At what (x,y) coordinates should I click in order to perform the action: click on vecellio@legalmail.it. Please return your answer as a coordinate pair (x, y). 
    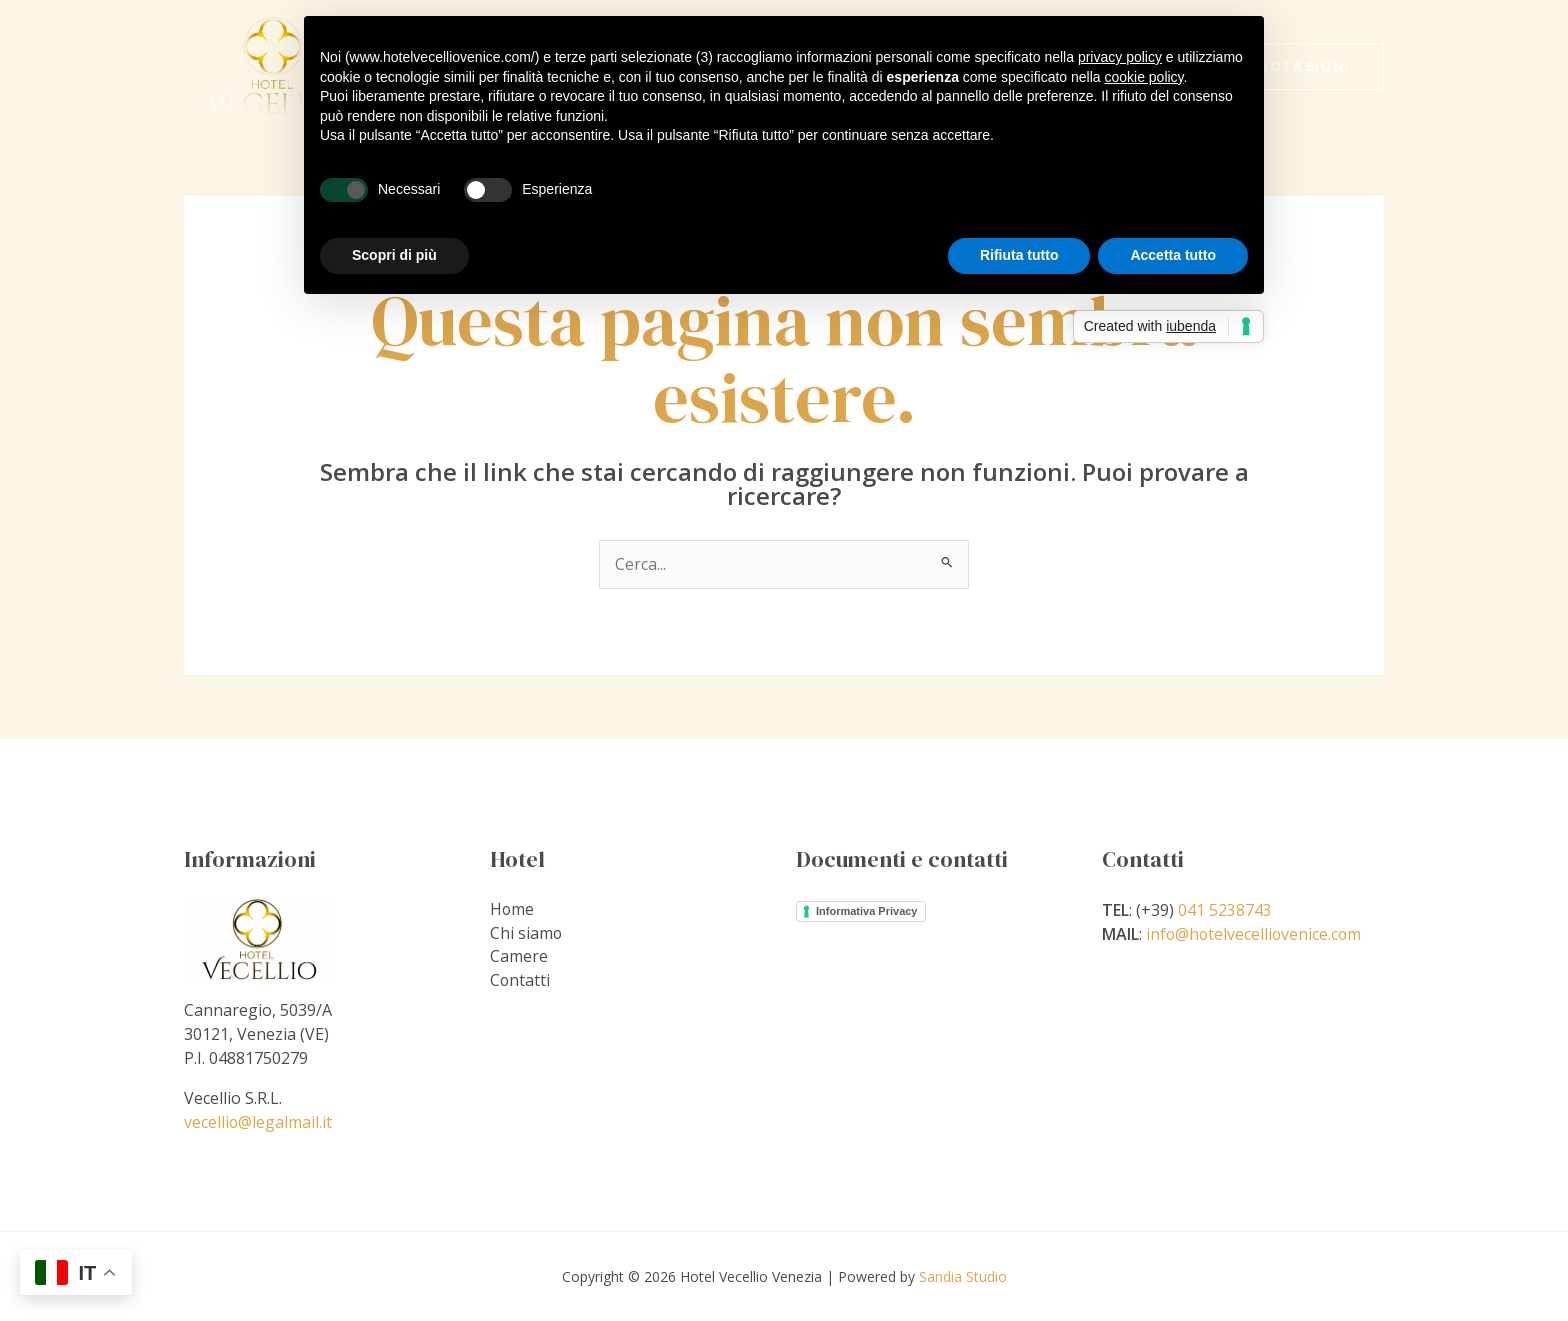
    Looking at the image, I should click on (258, 1122).